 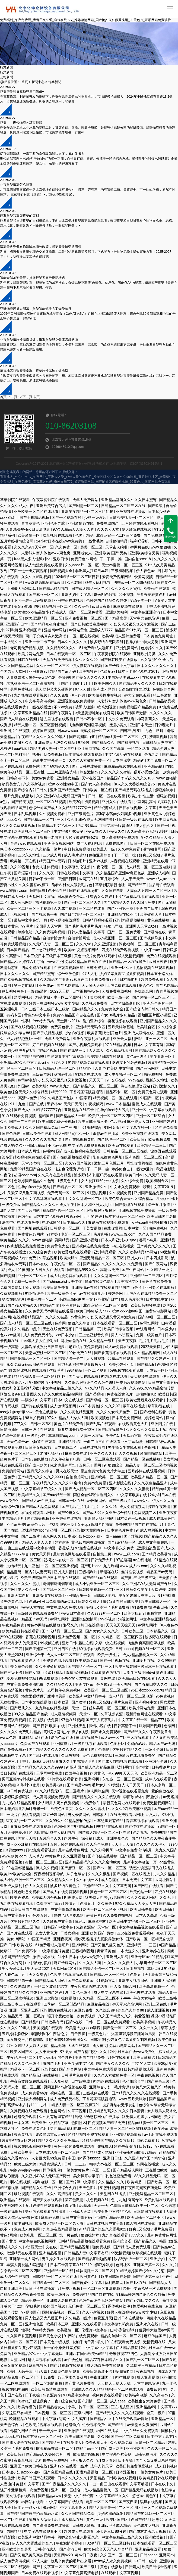 I want to click on 爱爱免费视频网站, so click(x=117, y=577).